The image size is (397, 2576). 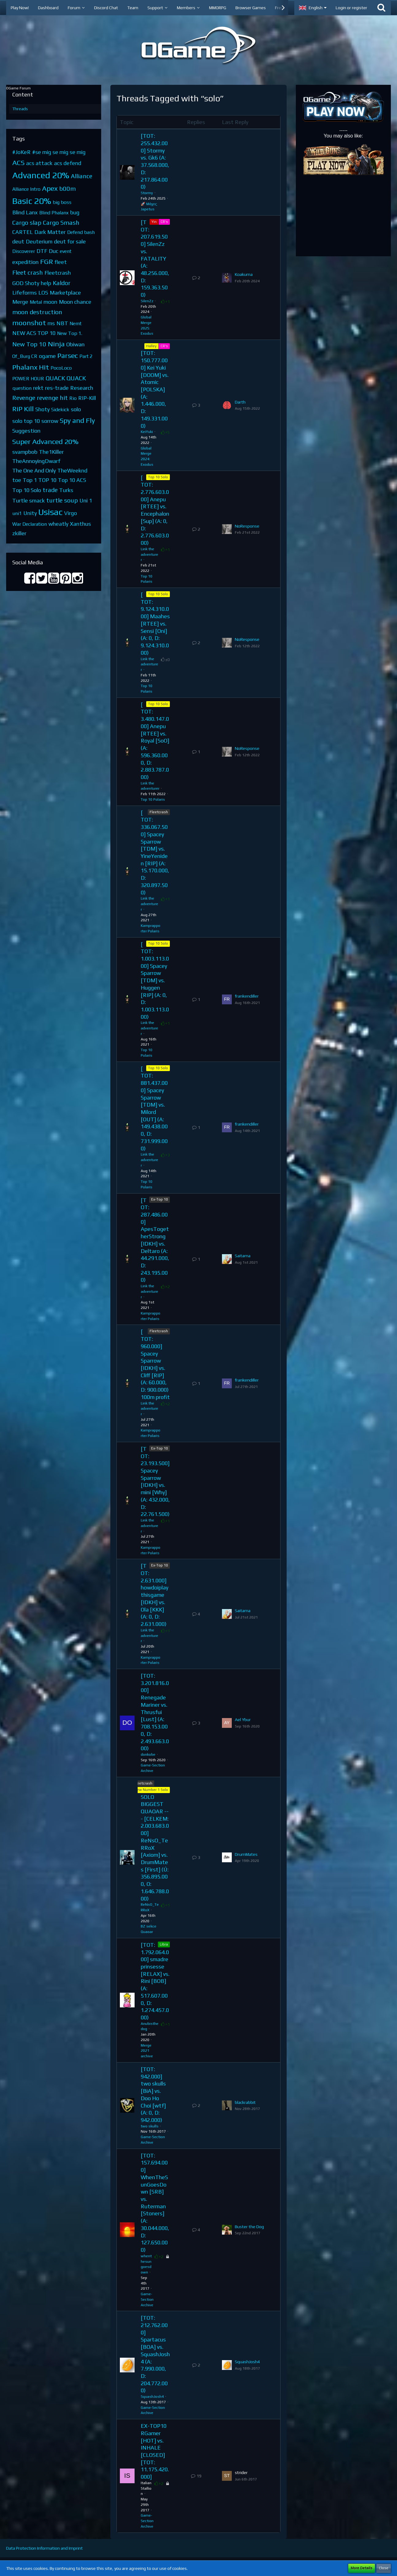 I want to click on Turks, so click(x=66, y=490).